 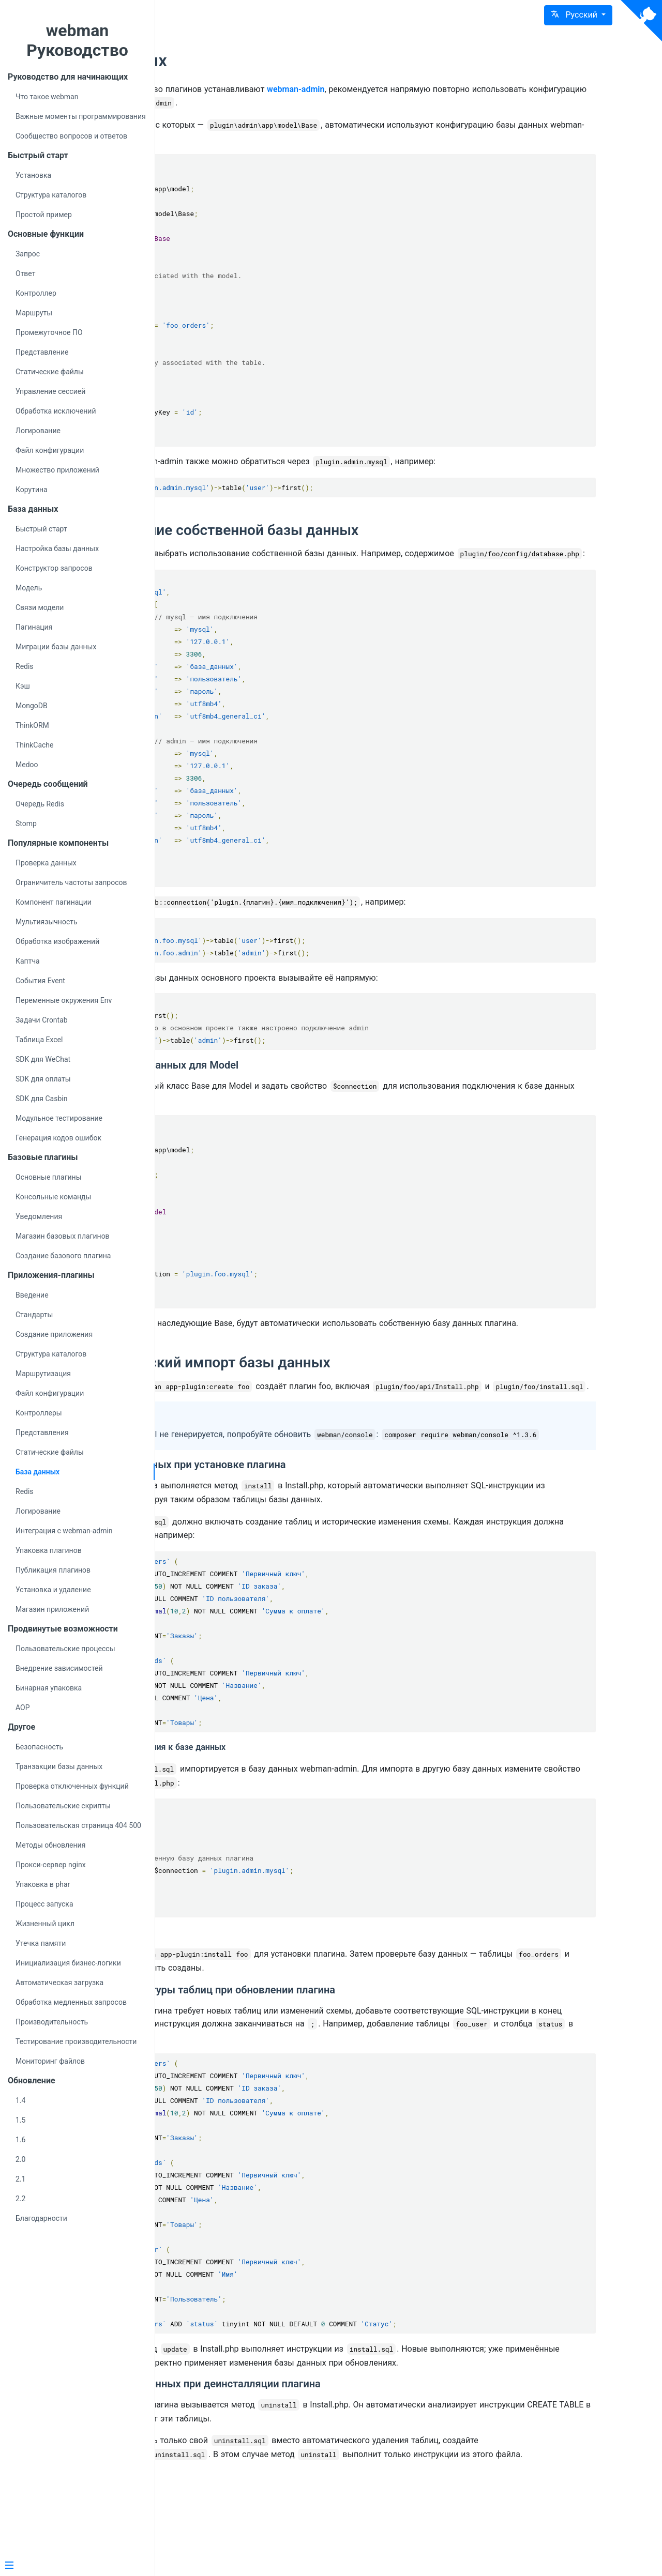 What do you see at coordinates (25, 273) in the screenshot?
I see `Ответ` at bounding box center [25, 273].